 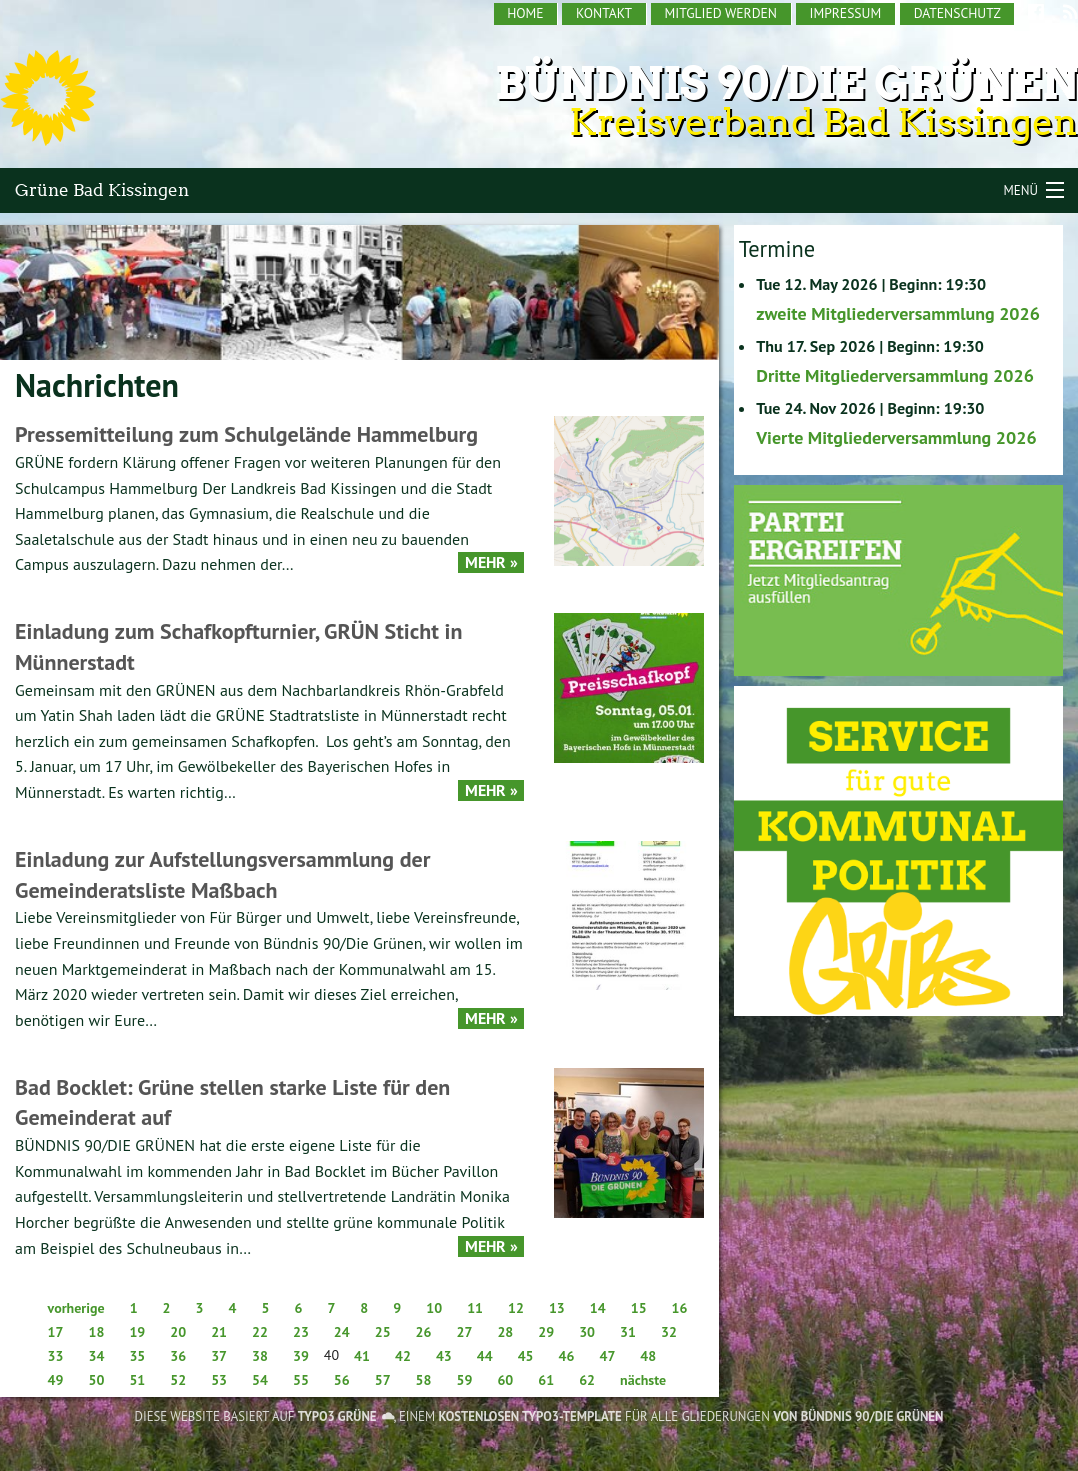 What do you see at coordinates (403, 1356) in the screenshot?
I see `42` at bounding box center [403, 1356].